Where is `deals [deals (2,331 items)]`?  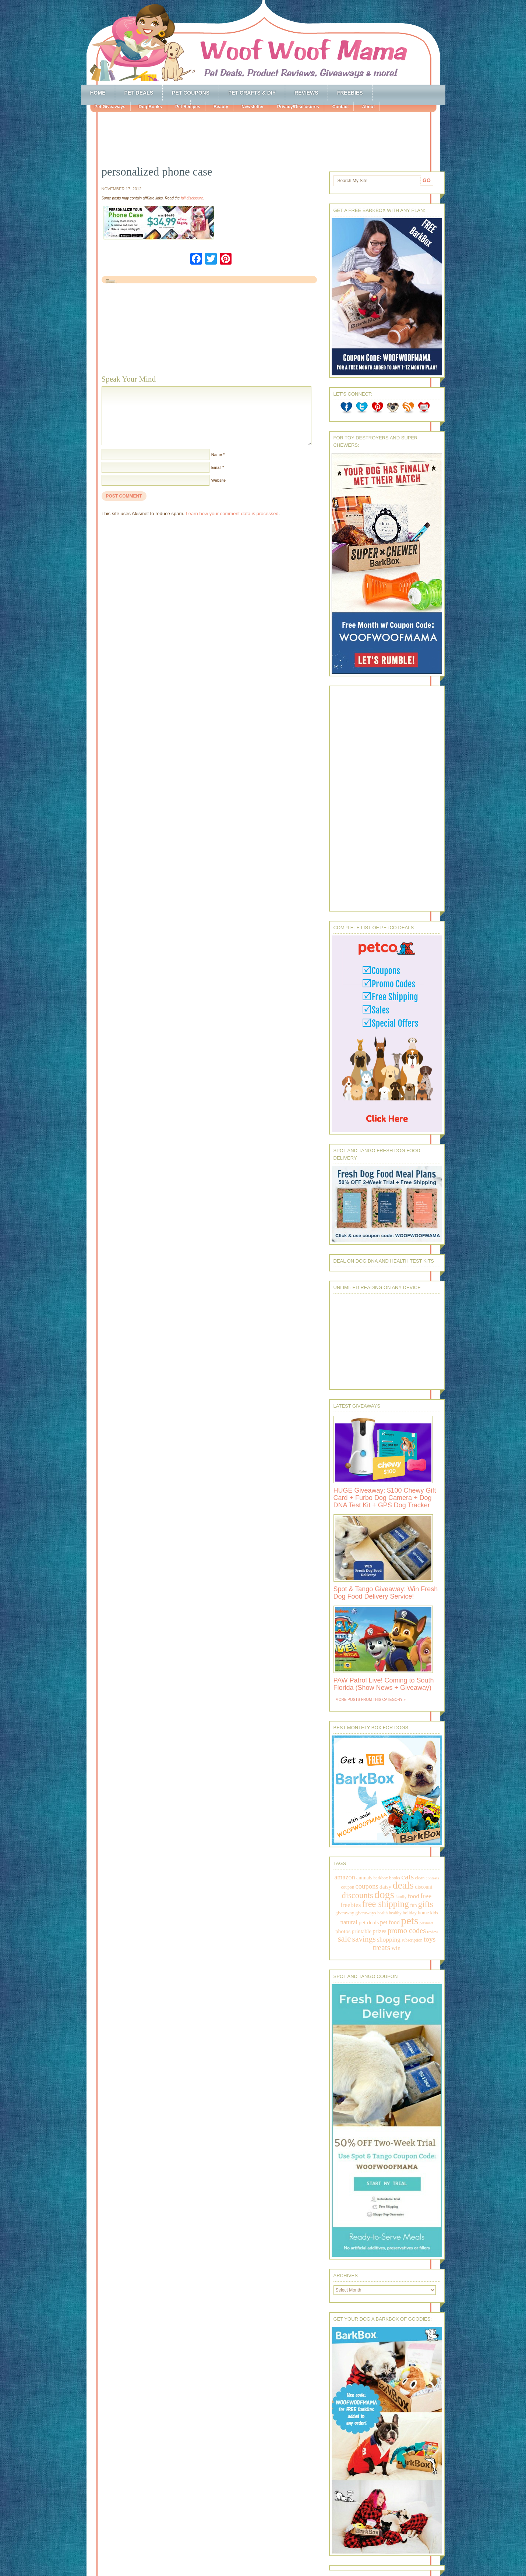
deals [deals (2,331 items)] is located at coordinates (403, 1885).